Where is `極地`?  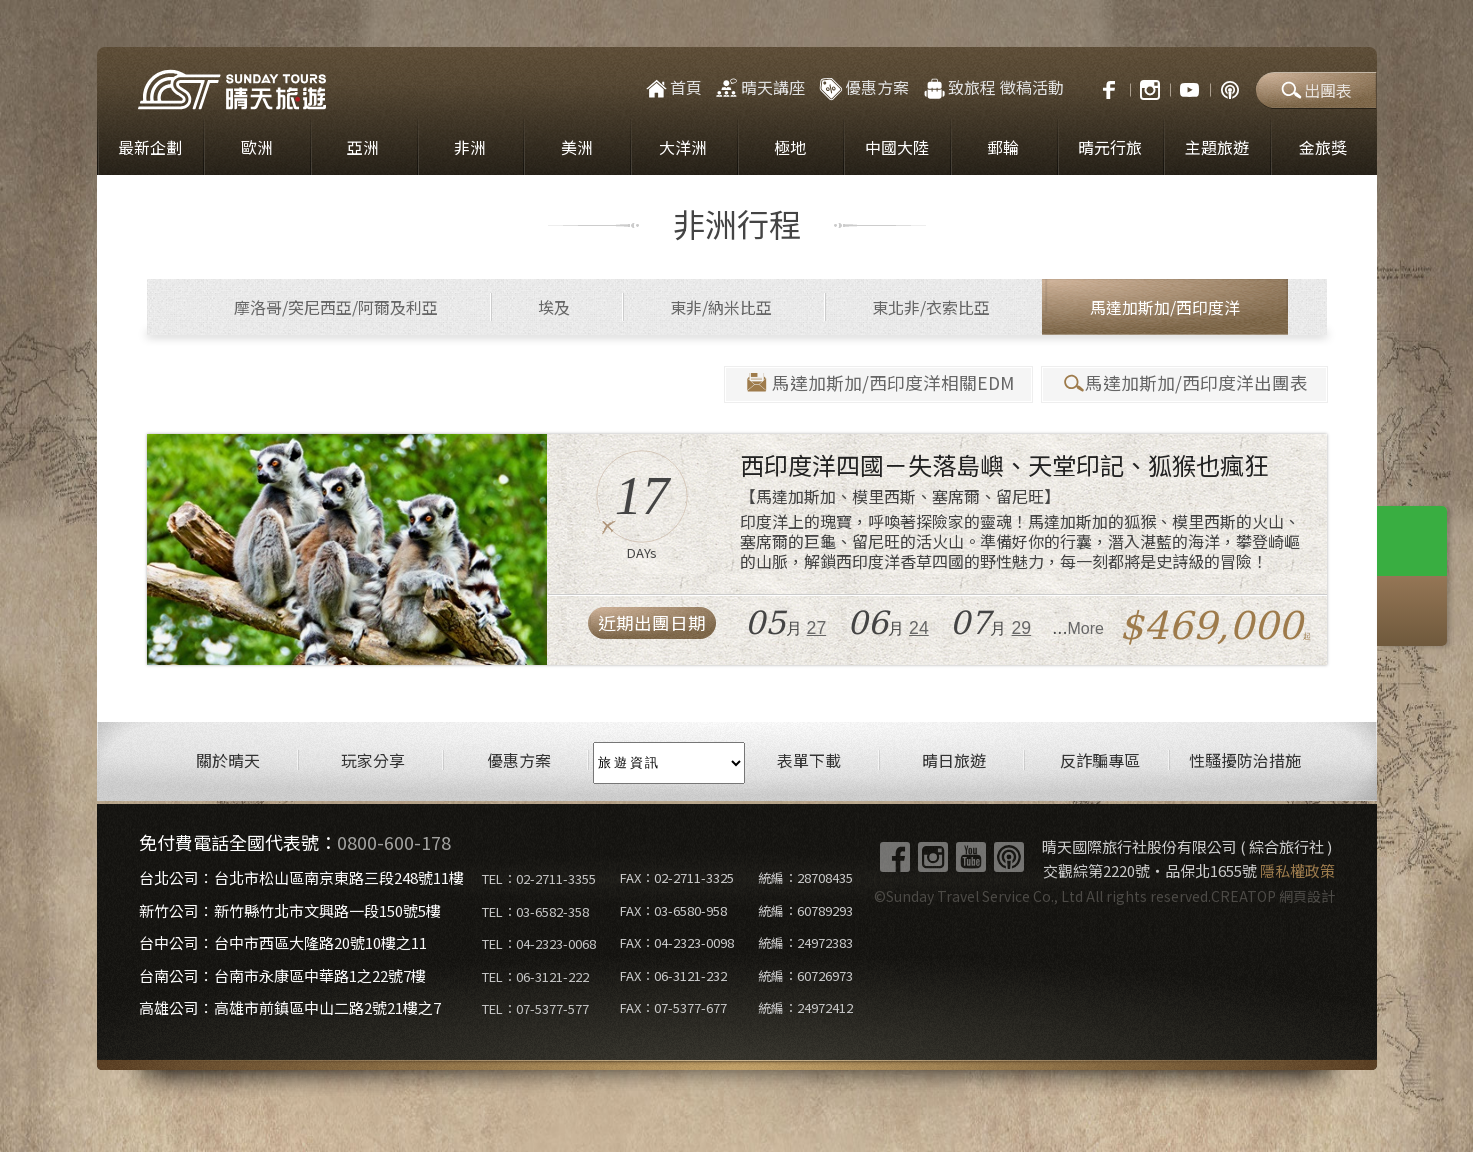 極地 is located at coordinates (790, 150).